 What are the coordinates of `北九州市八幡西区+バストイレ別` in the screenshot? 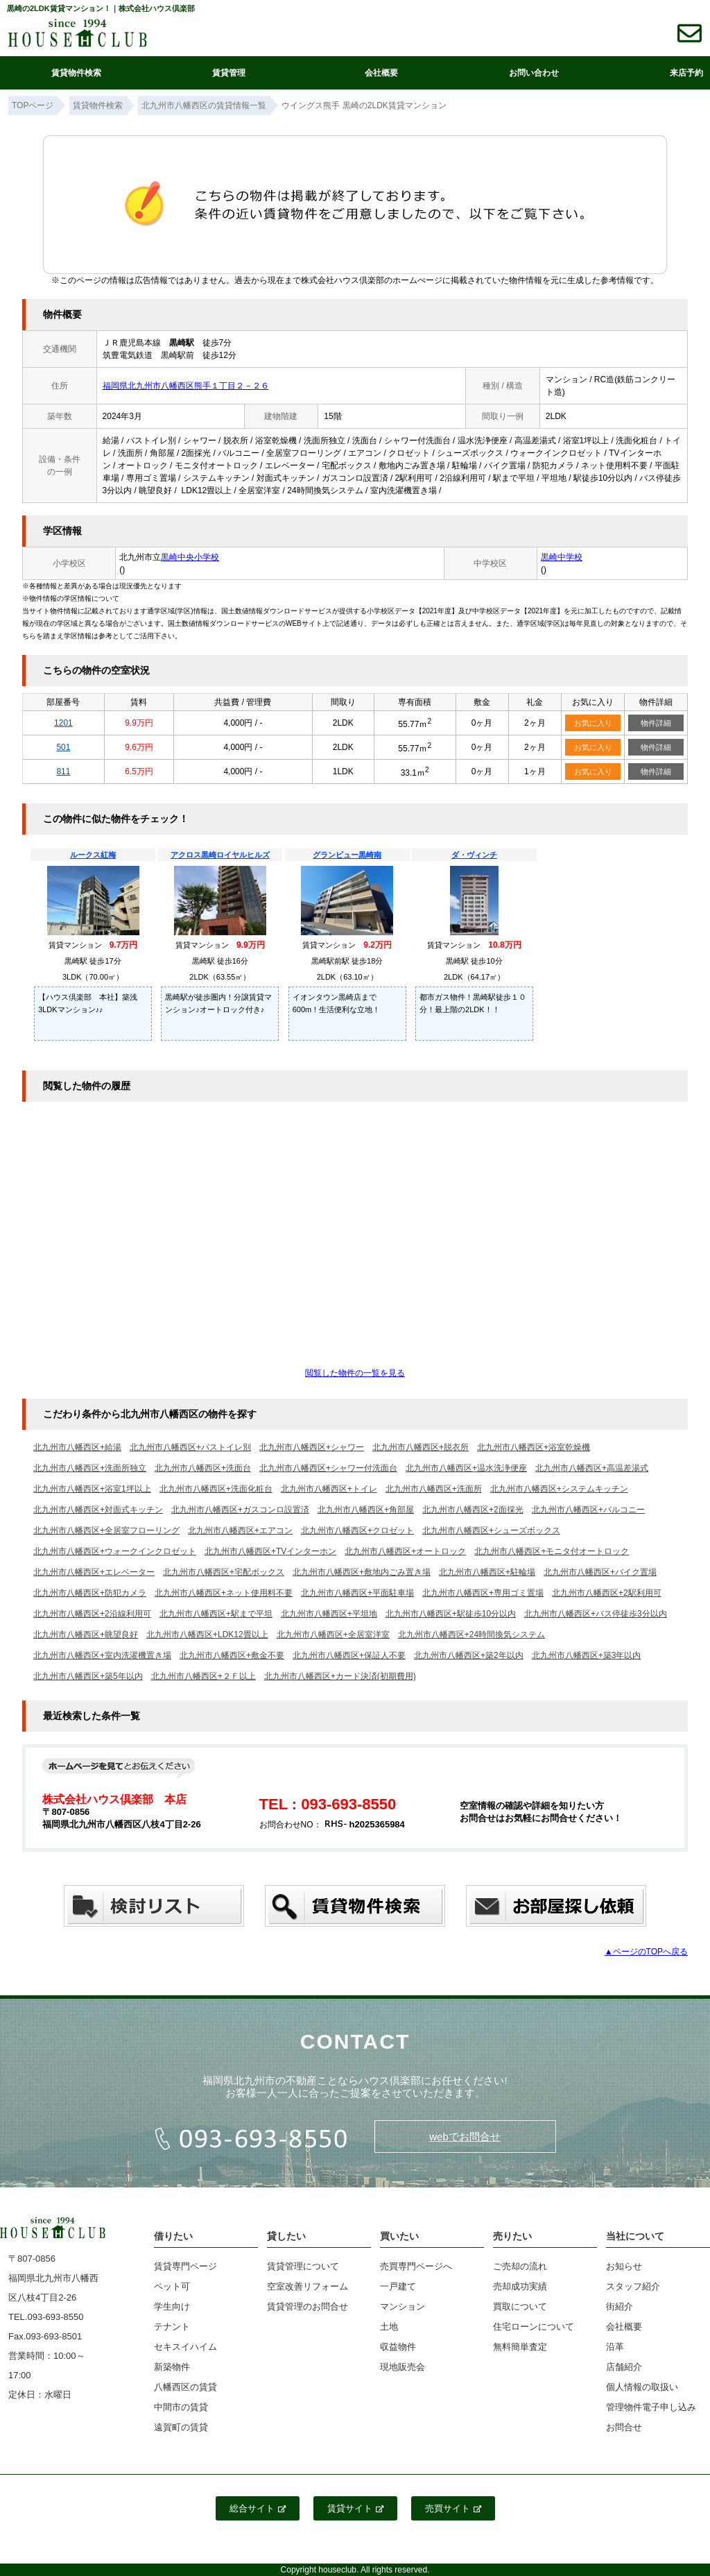 It's located at (190, 1447).